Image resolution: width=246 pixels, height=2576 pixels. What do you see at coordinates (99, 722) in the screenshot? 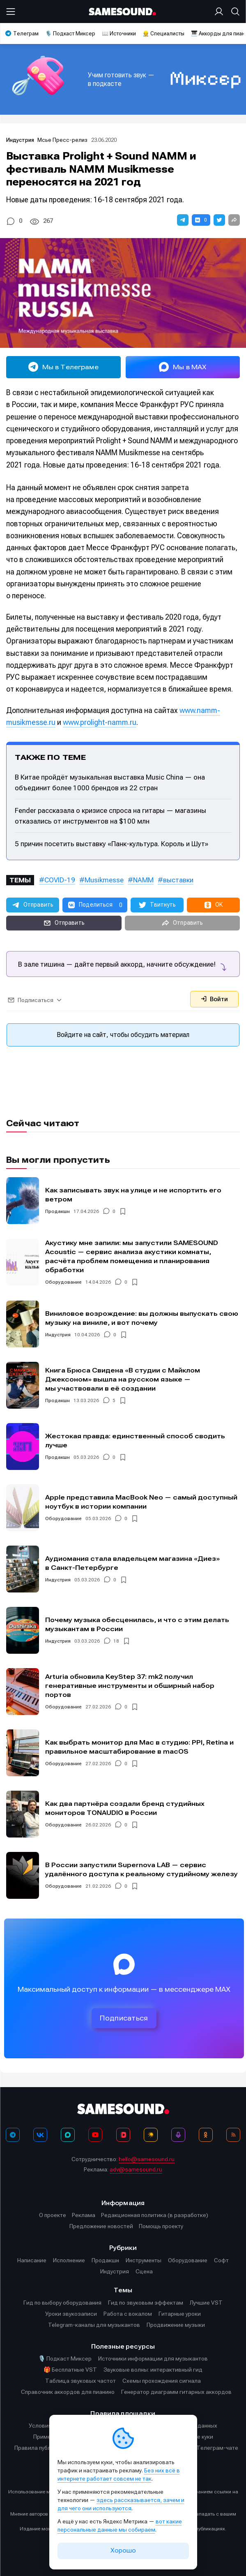
I see `www.prolight-namm.ru` at bounding box center [99, 722].